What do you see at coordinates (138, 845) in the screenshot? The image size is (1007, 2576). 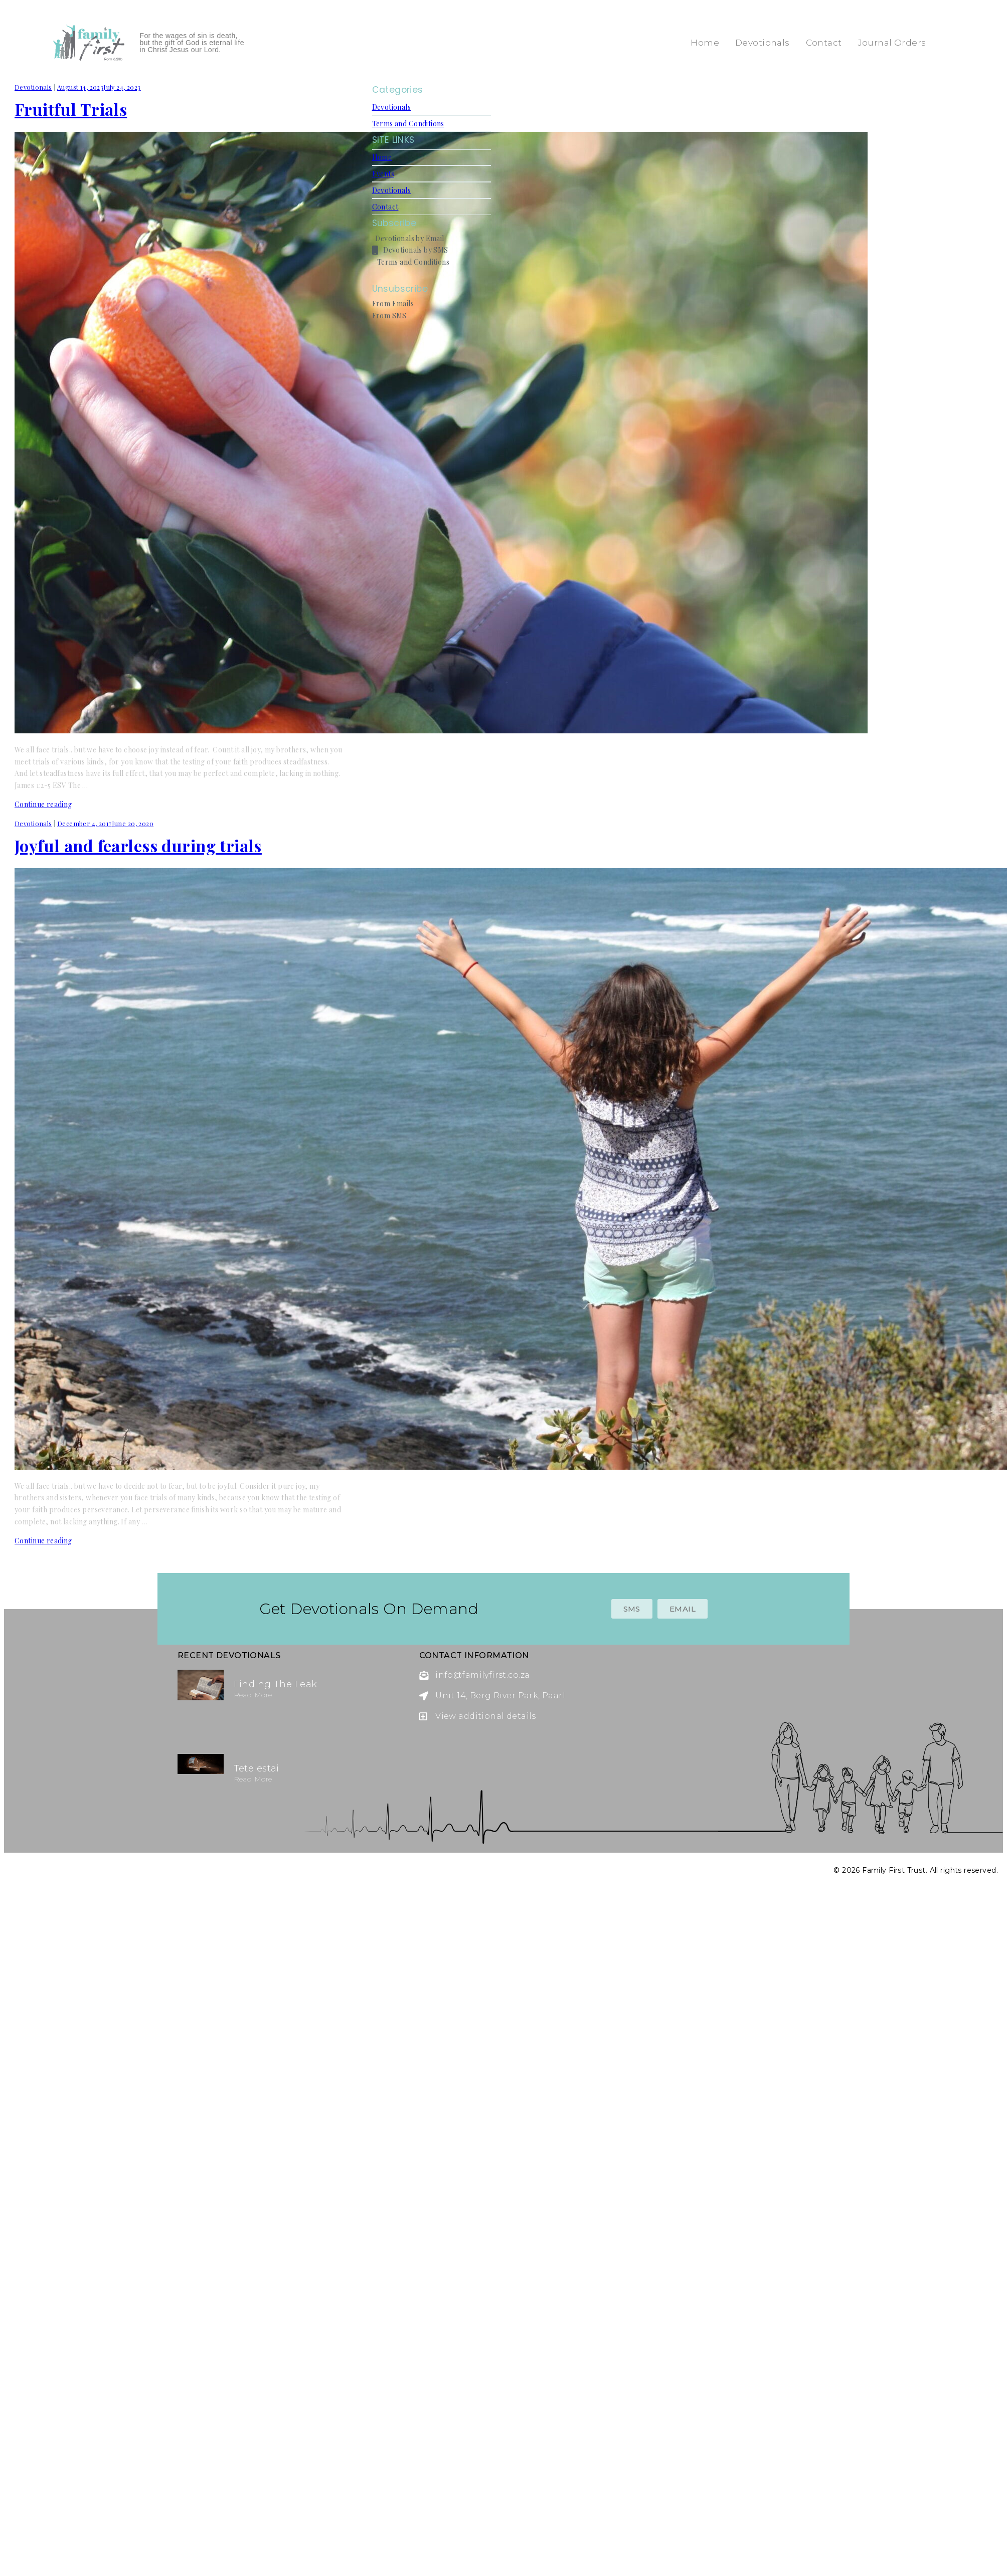 I see `Joyful and fearless during trials` at bounding box center [138, 845].